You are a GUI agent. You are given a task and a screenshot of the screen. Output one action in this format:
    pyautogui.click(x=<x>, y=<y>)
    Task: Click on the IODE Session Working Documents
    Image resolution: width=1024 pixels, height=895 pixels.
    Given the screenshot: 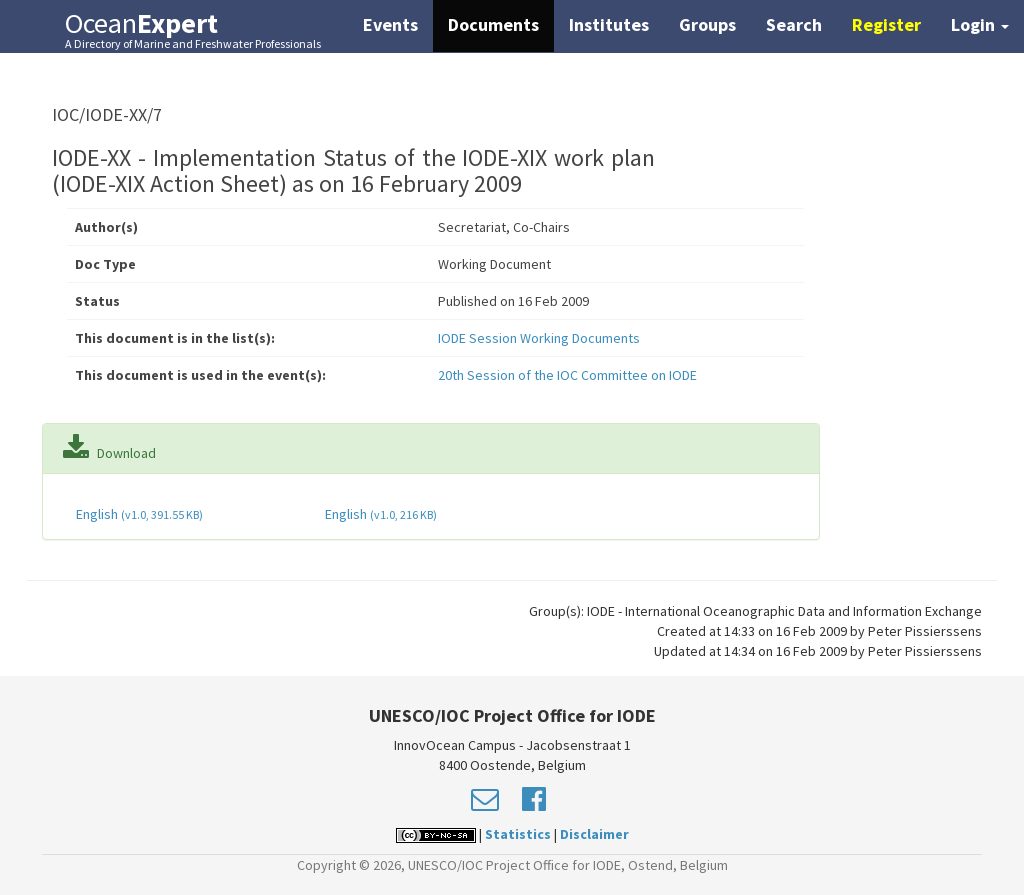 What is the action you would take?
    pyautogui.click(x=539, y=338)
    